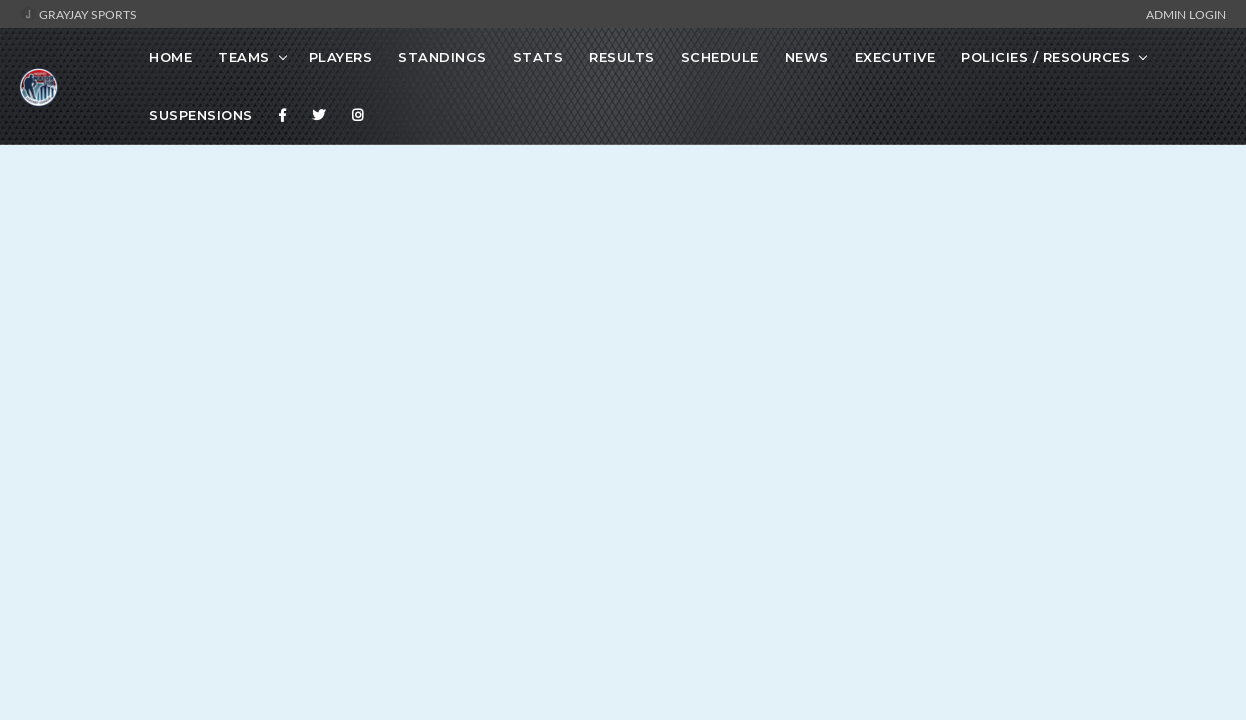 This screenshot has width=1246, height=720. I want to click on Players, so click(341, 57).